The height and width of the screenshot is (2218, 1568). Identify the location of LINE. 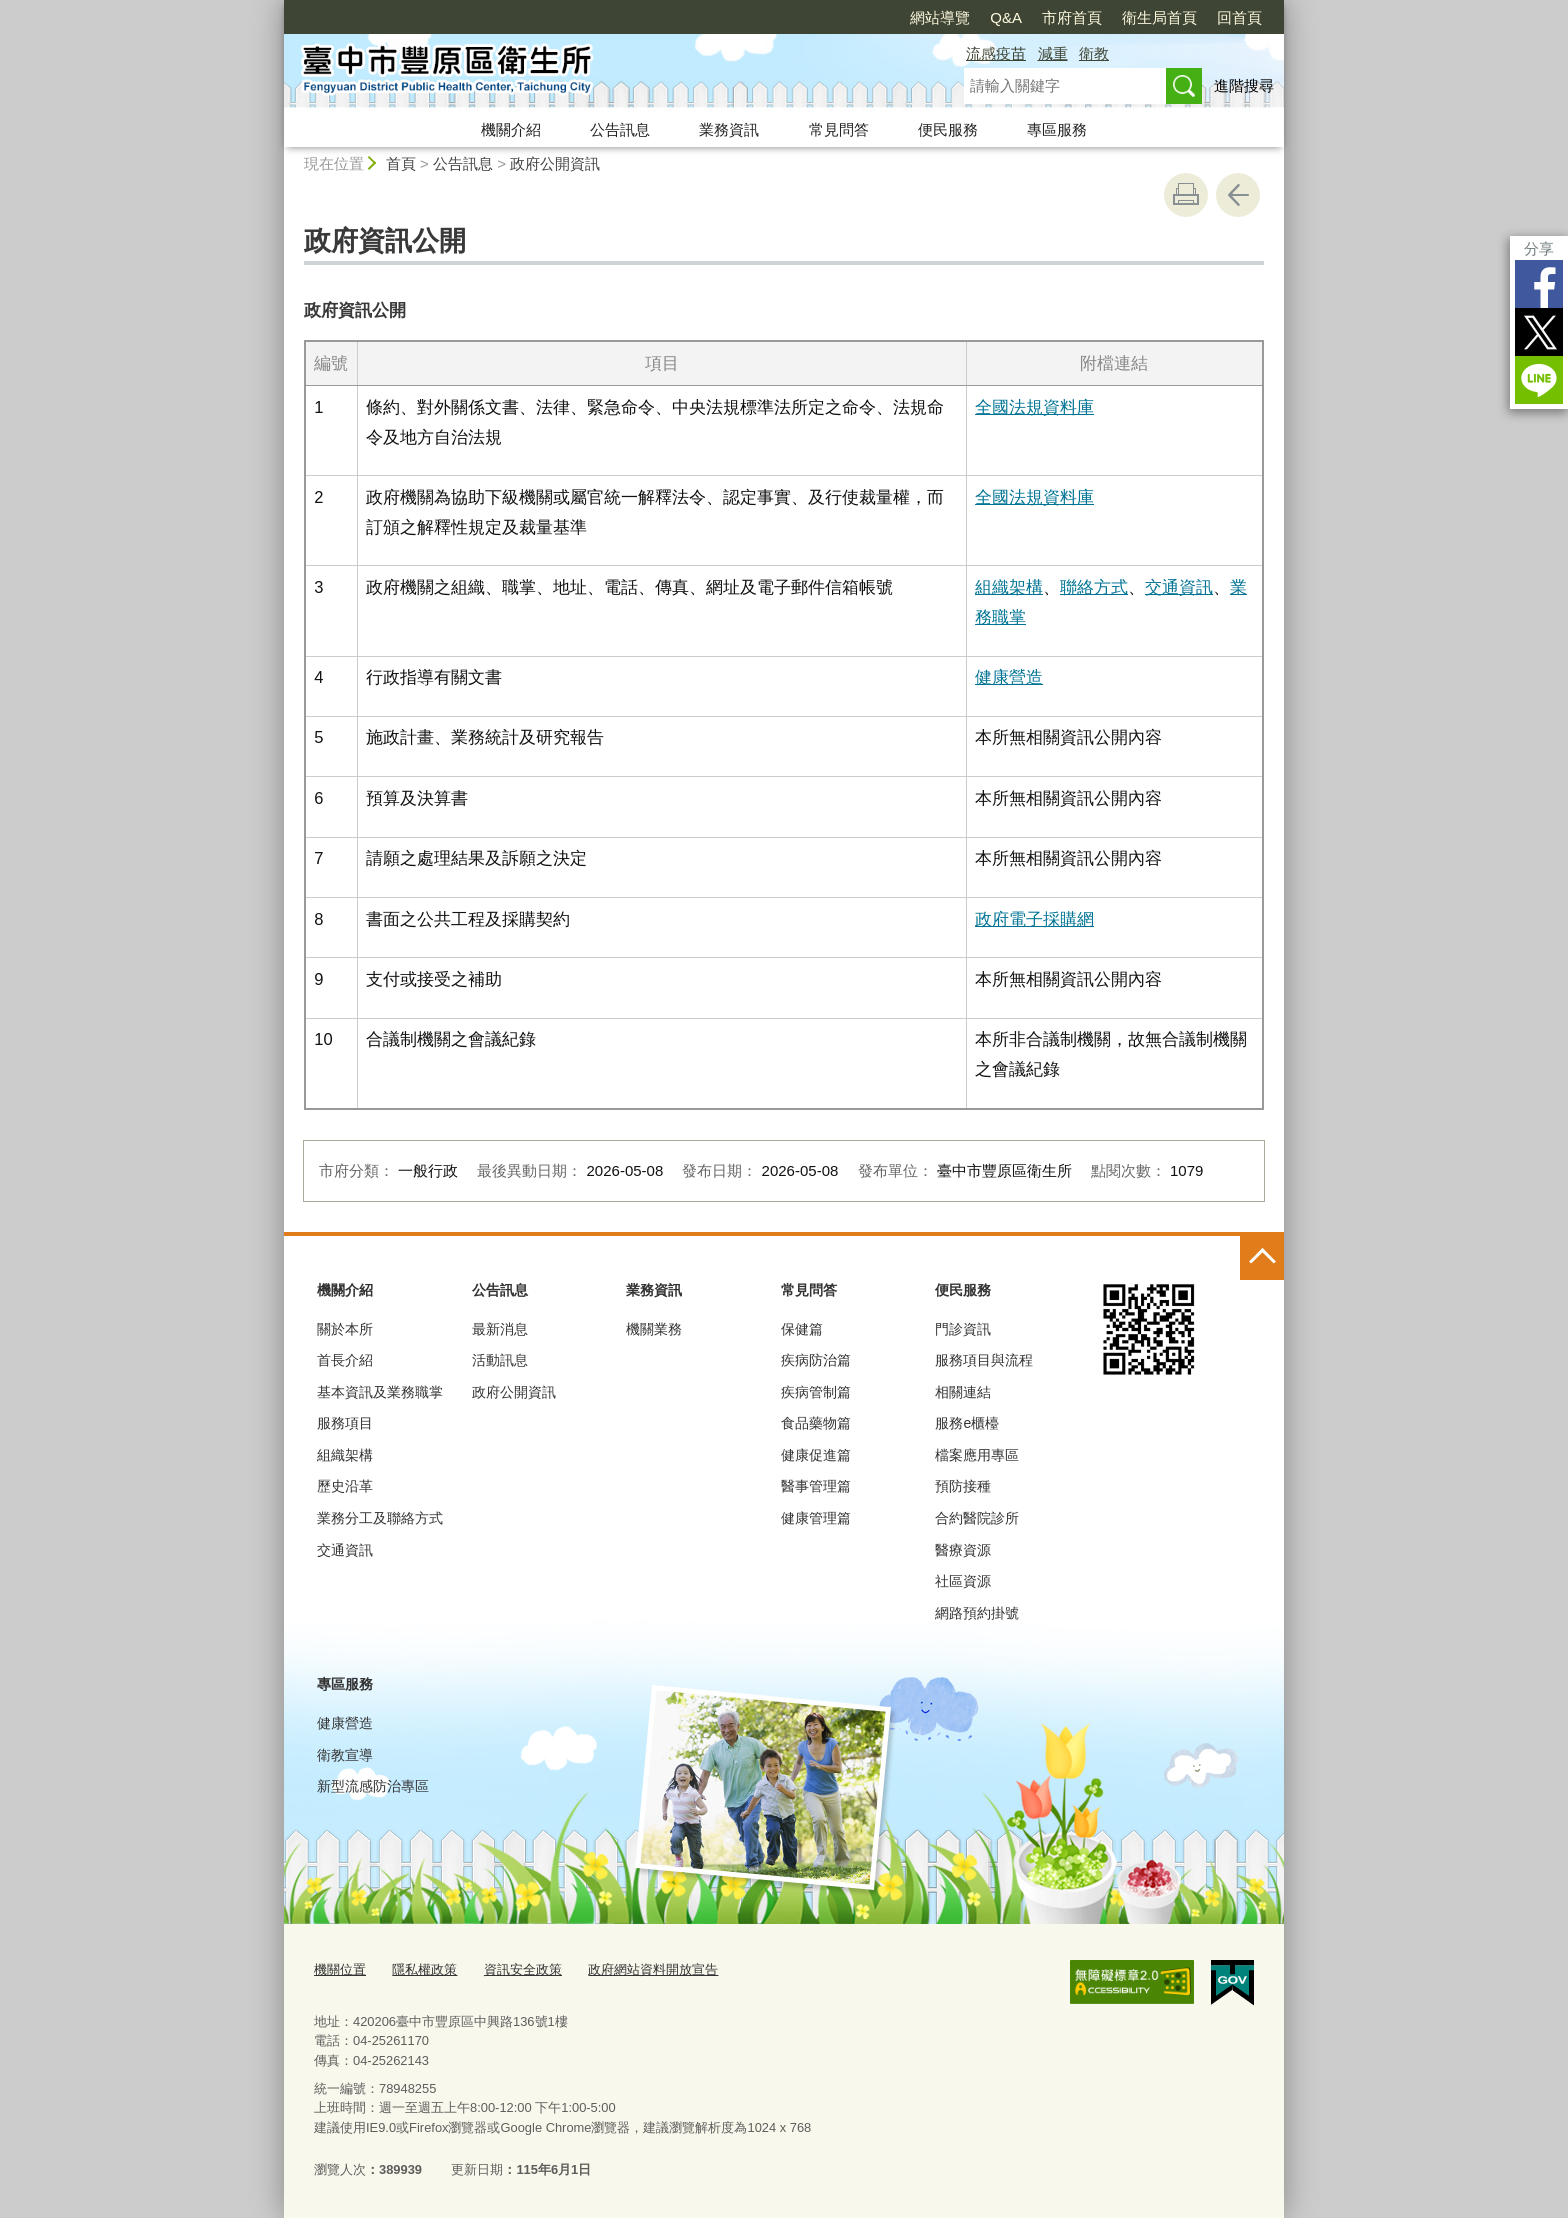
(1539, 380).